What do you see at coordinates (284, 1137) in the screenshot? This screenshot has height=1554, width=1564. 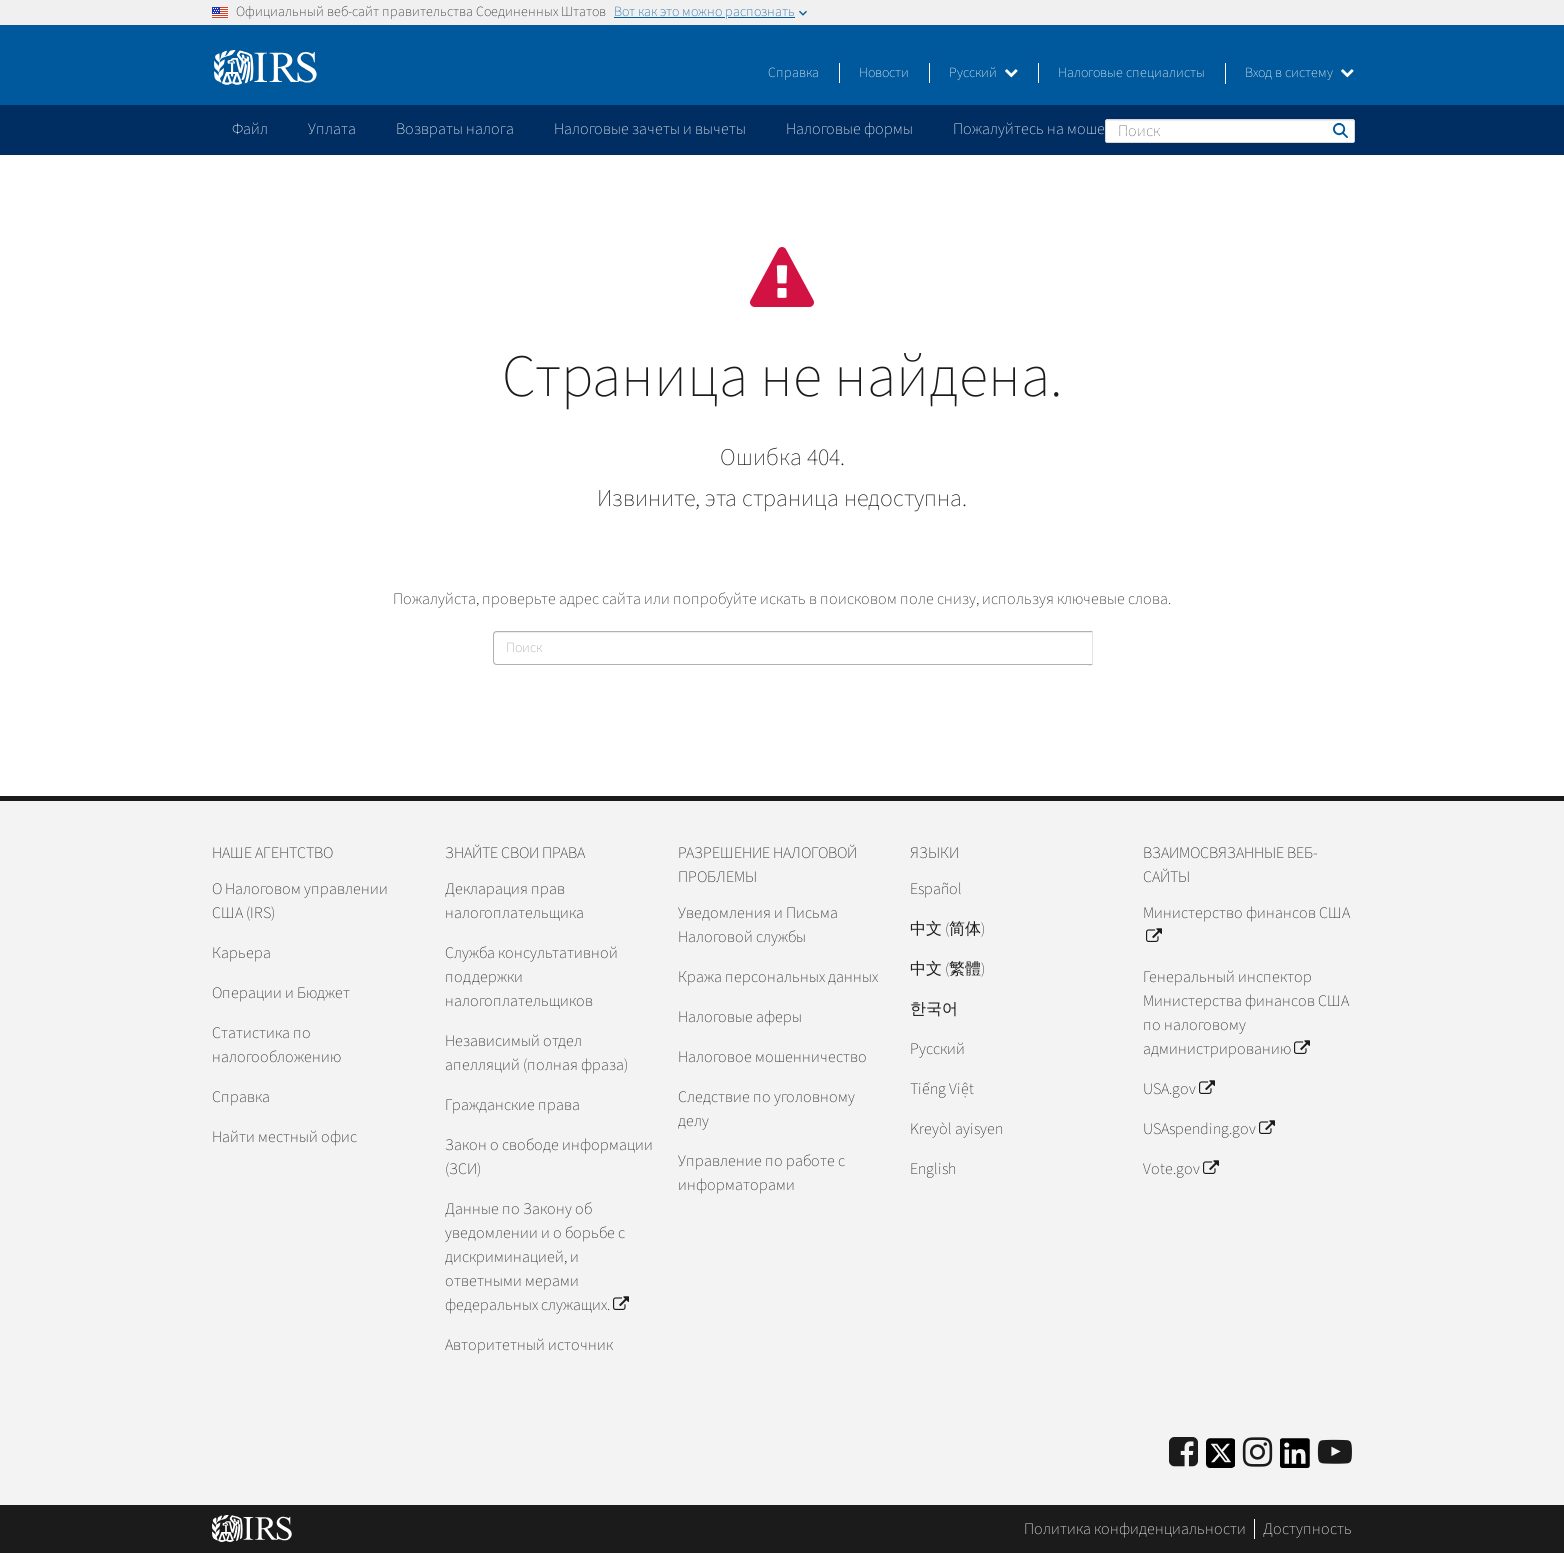 I see `Найти местный офис` at bounding box center [284, 1137].